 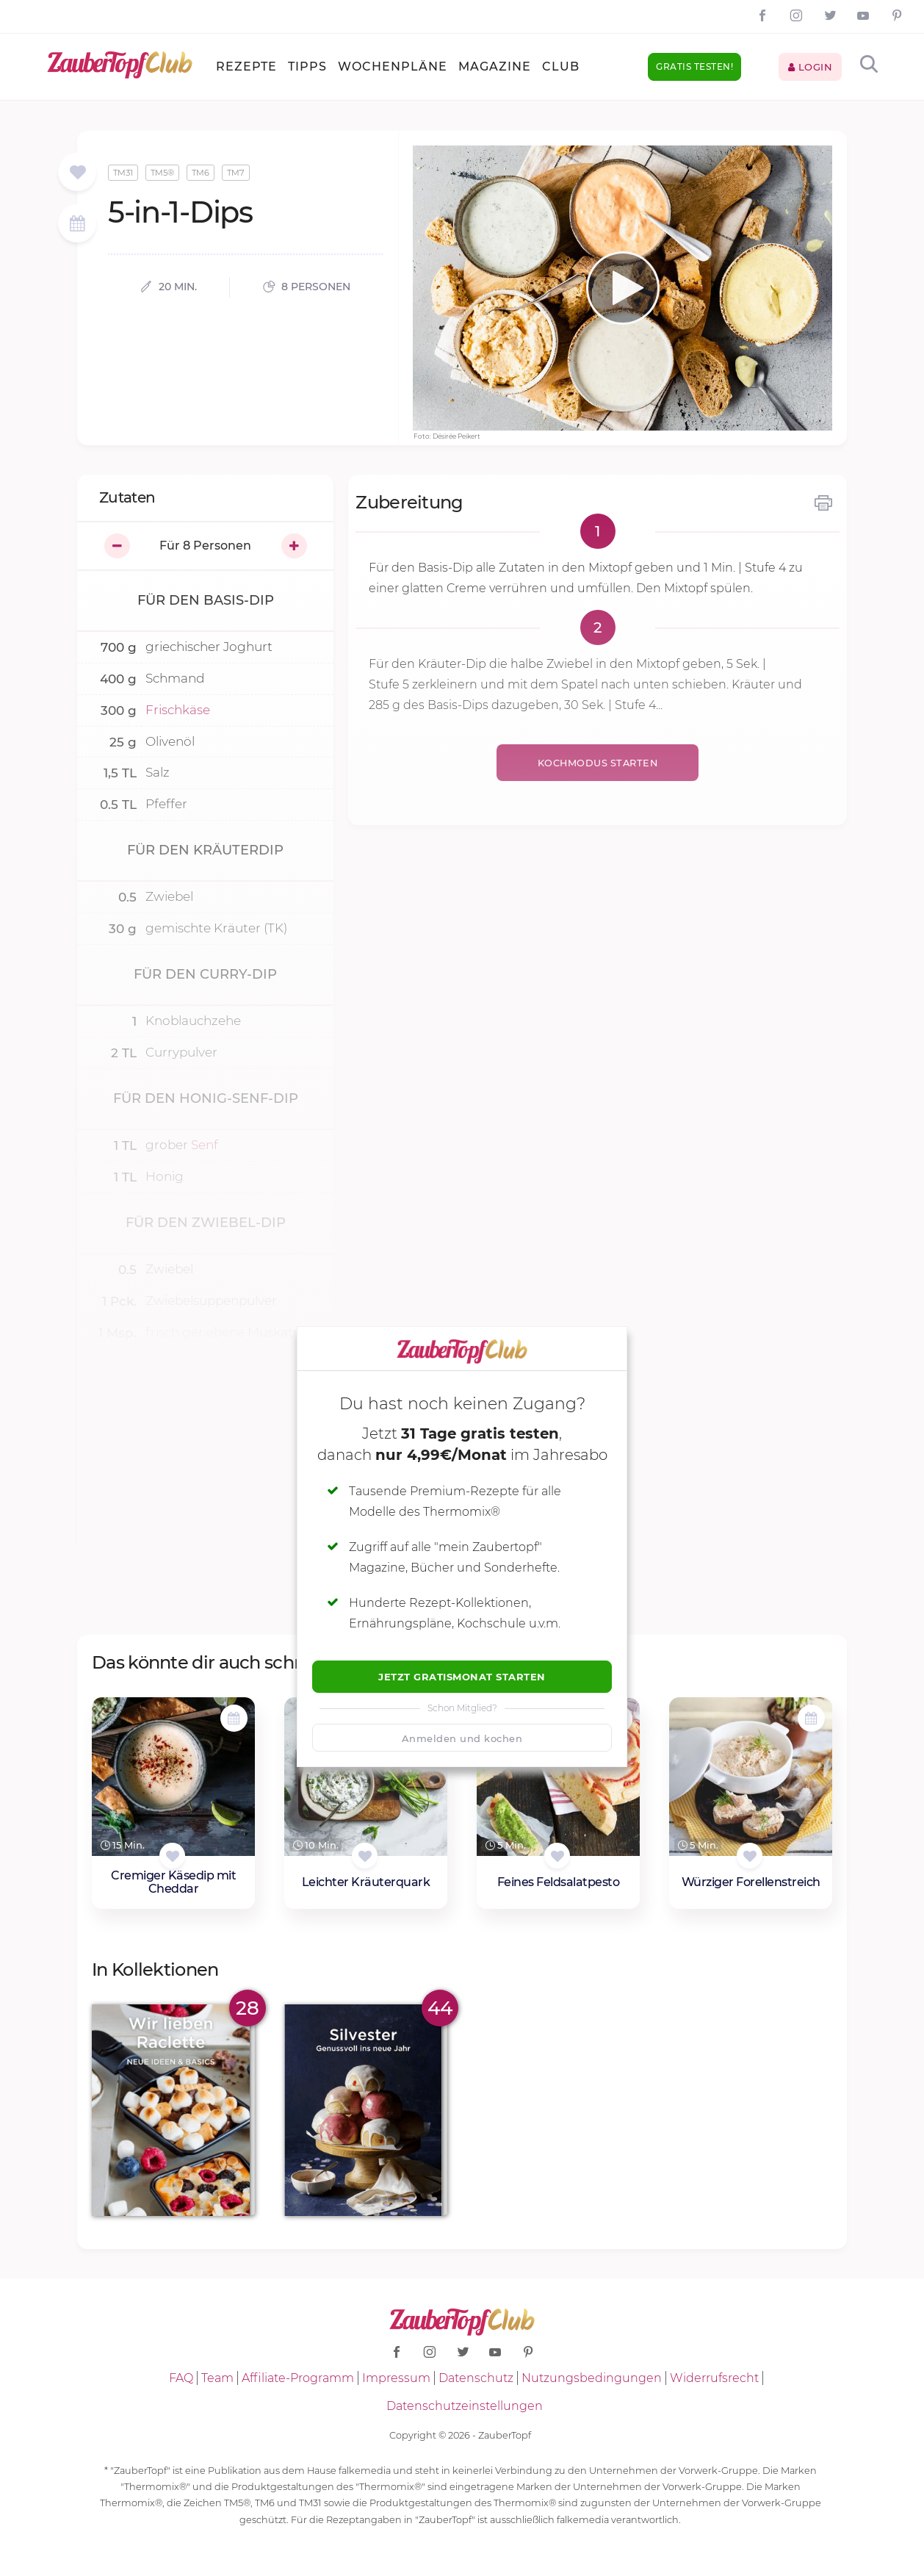 I want to click on Rezepte, so click(x=246, y=66).